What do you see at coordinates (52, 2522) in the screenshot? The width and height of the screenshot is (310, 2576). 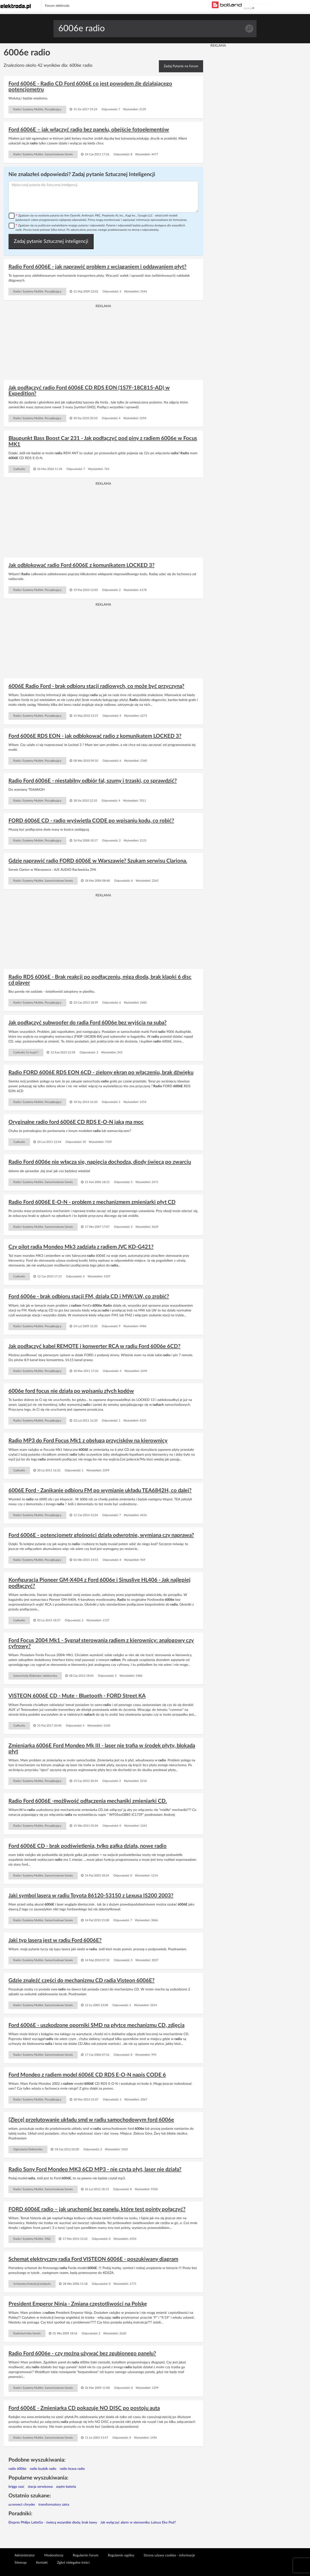 I see `Ekspres Philips LatteGo - świecą wszystkie diody, brak kawy` at bounding box center [52, 2522].